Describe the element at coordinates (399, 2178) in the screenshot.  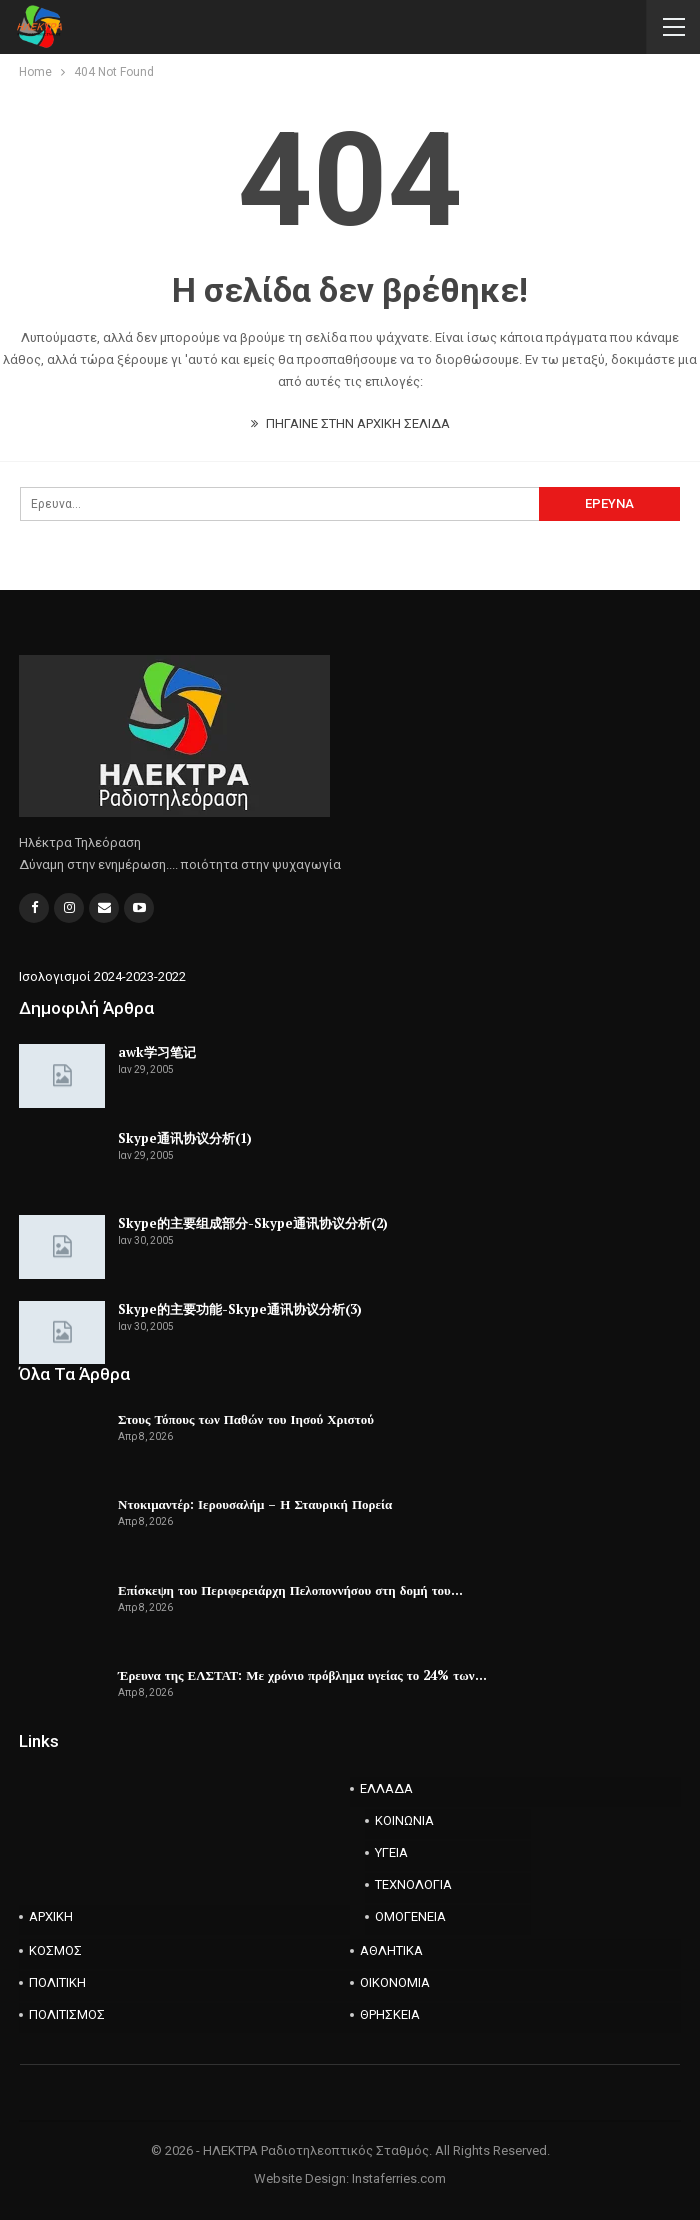
I see `Instaferries.com` at that location.